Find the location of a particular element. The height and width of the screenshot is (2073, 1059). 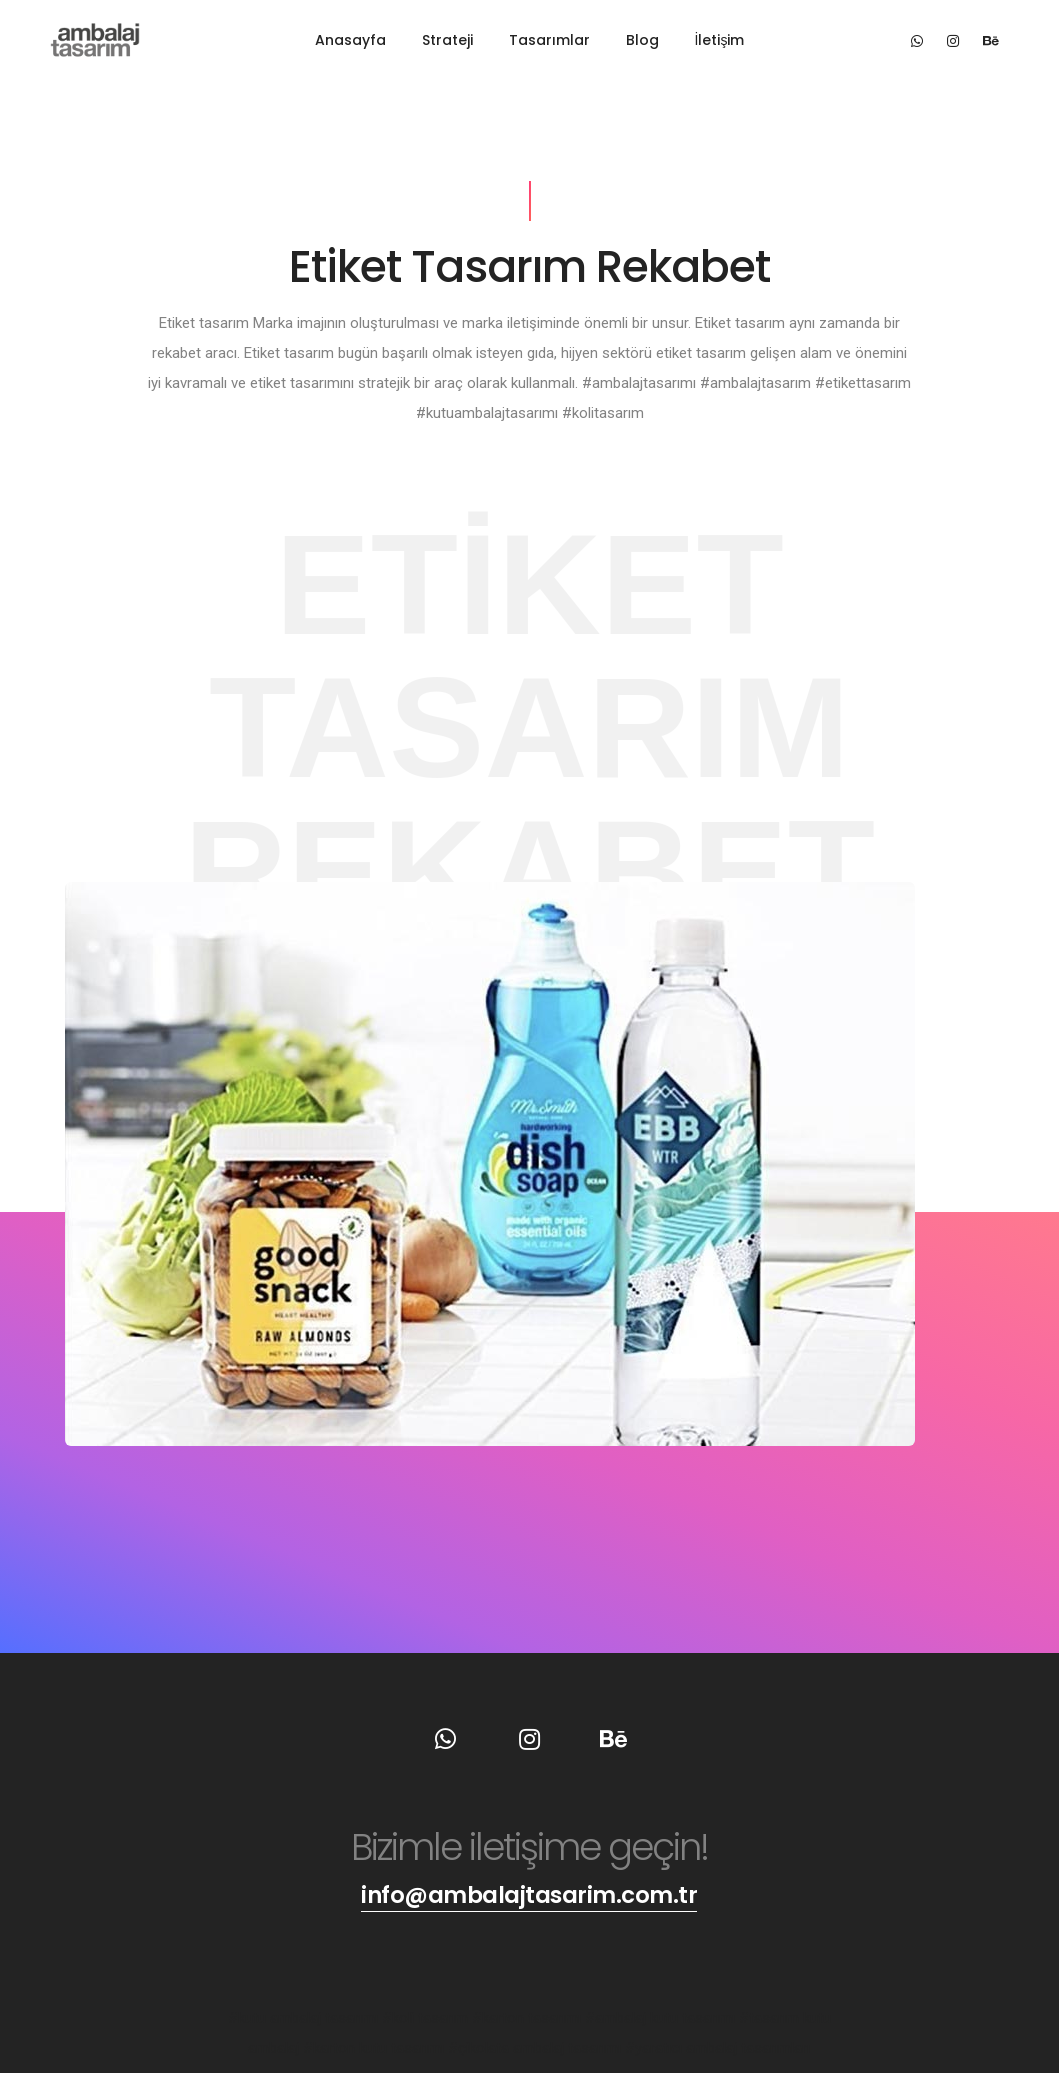

#yaratıcı ambalaj tasarımları is located at coordinates (717, 2048).